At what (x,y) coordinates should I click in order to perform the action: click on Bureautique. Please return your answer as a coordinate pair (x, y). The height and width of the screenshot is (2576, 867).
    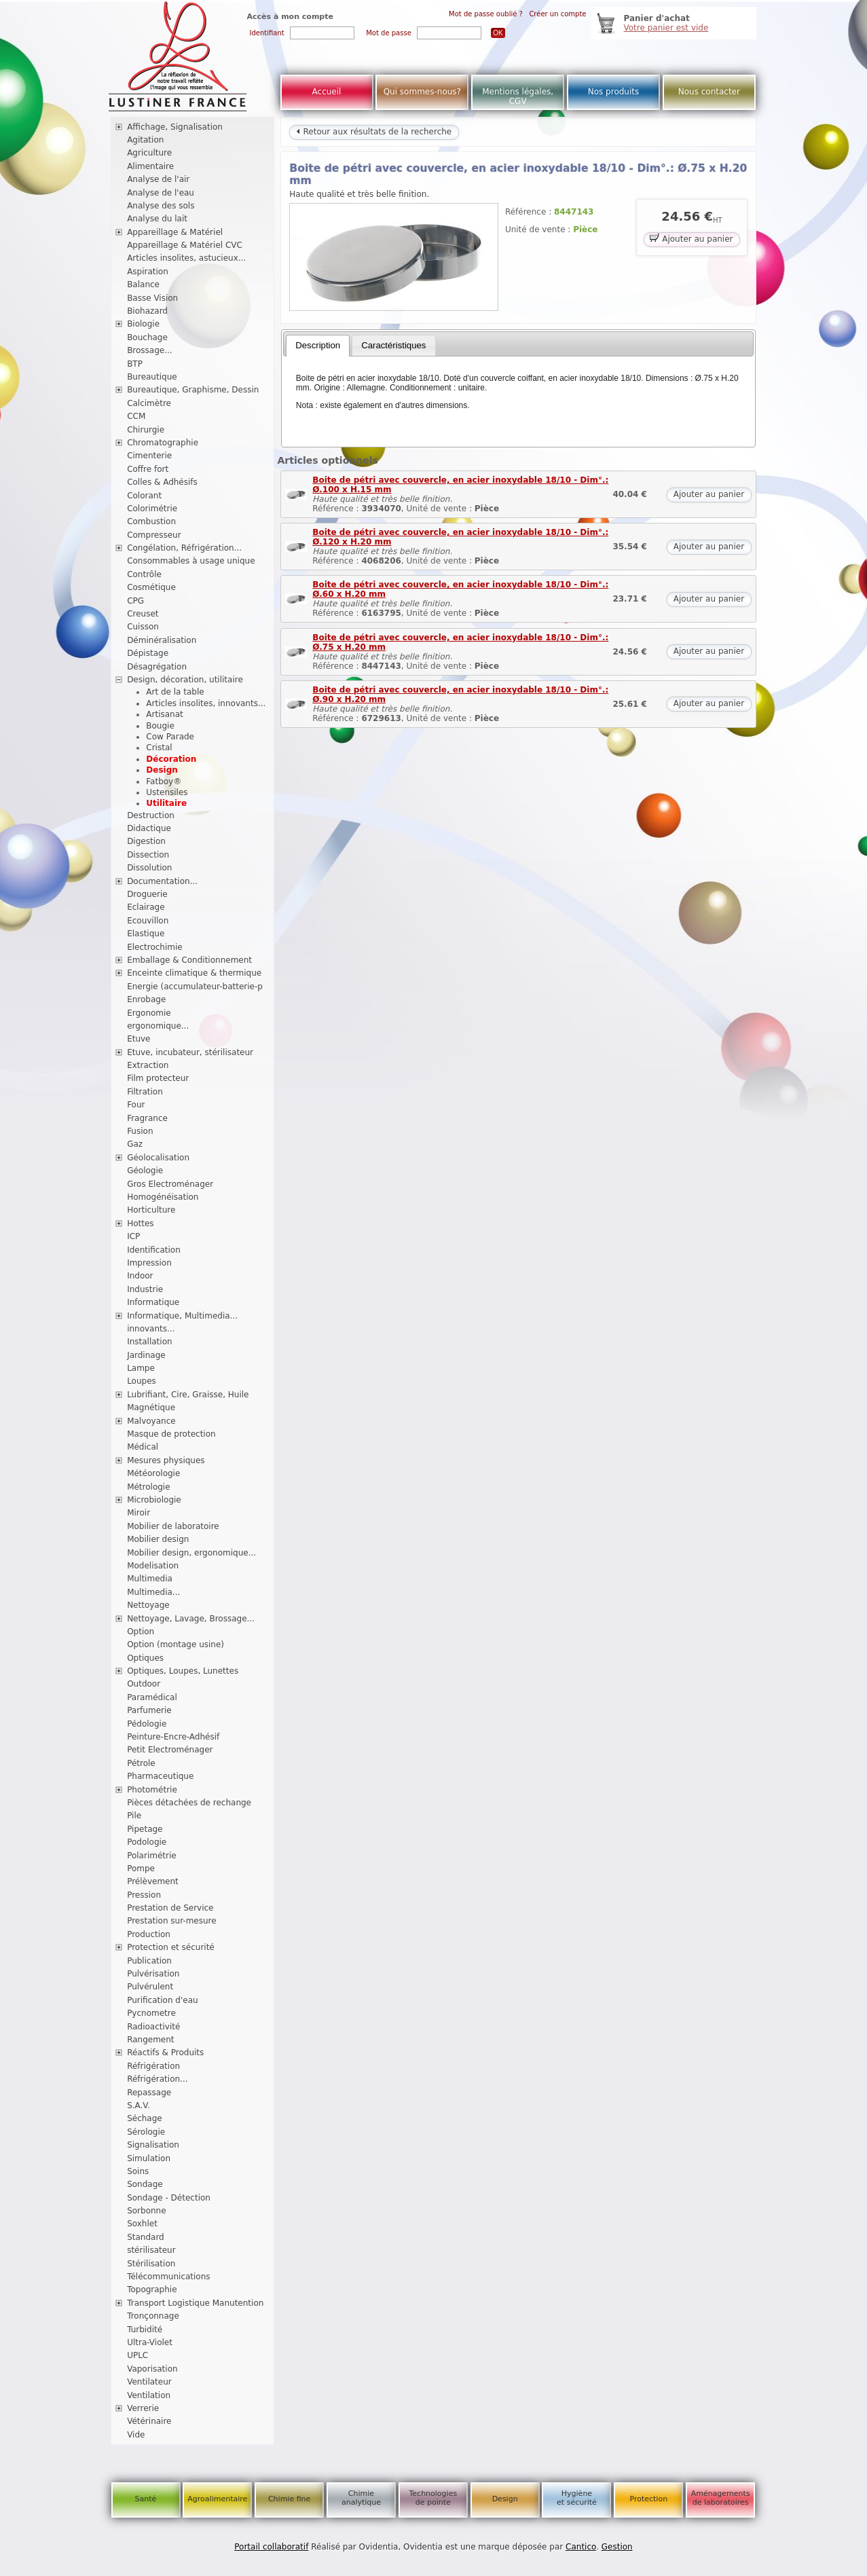
    Looking at the image, I should click on (152, 377).